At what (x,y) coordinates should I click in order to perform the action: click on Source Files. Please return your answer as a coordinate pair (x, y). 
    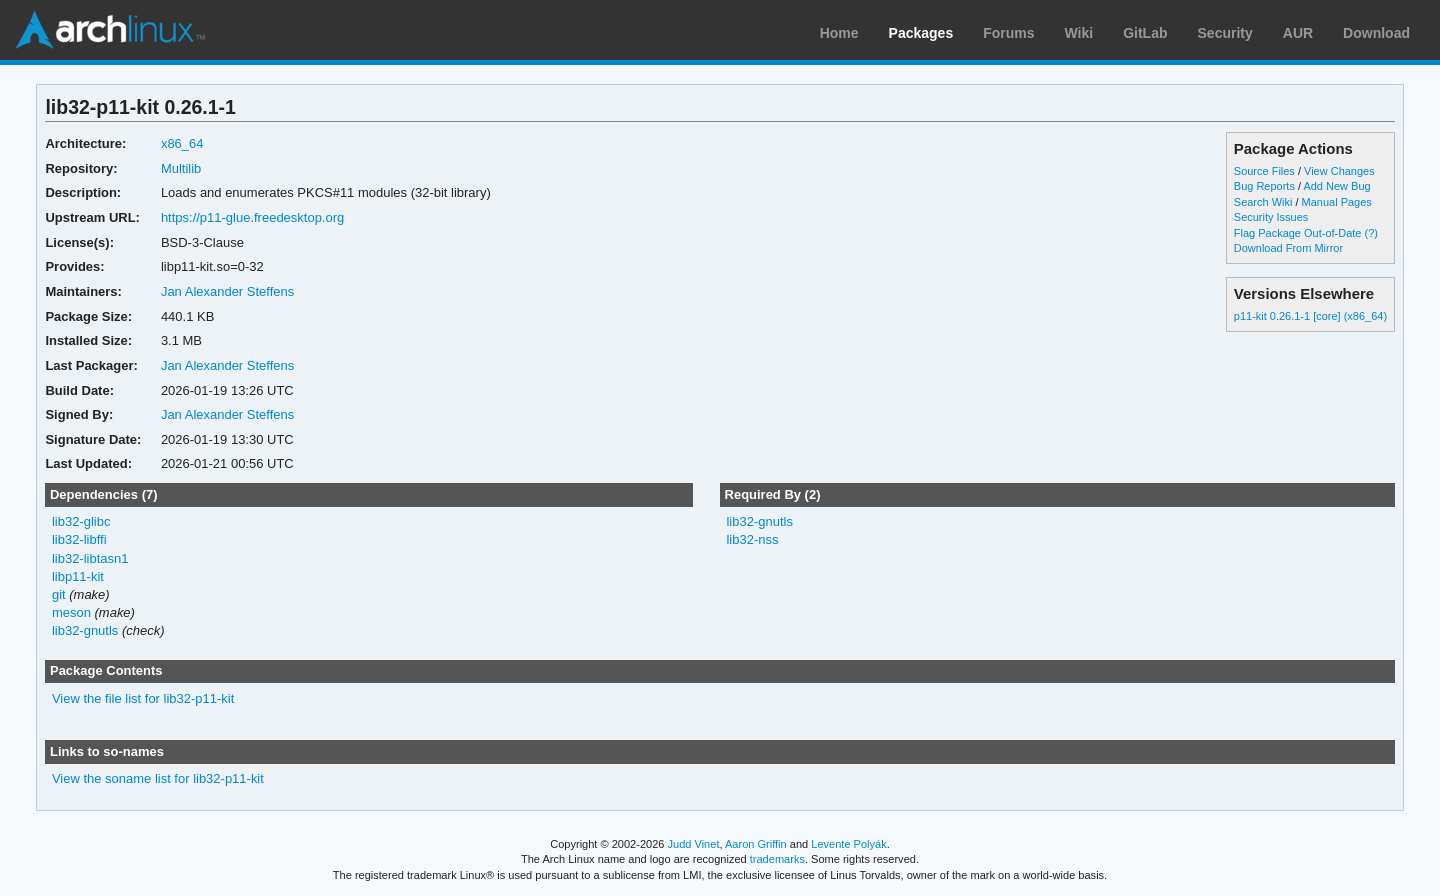
    Looking at the image, I should click on (1264, 171).